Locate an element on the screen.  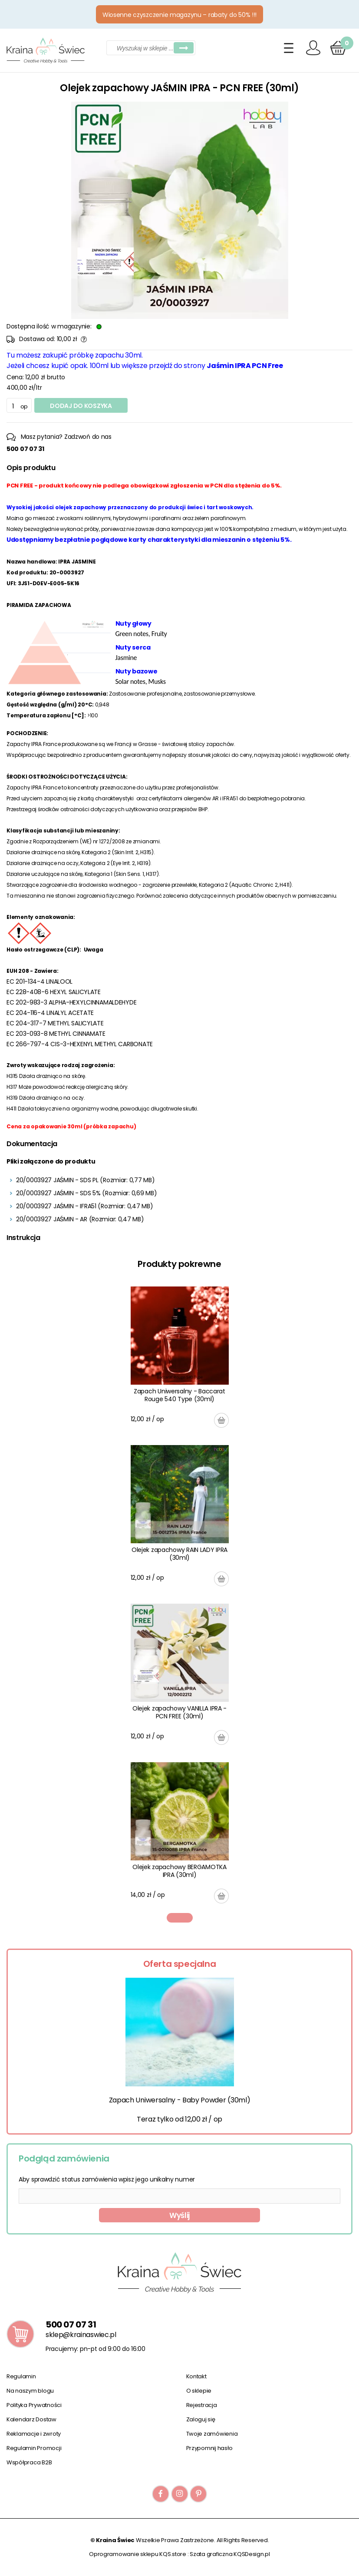
Na naszym blogu is located at coordinates (30, 2391).